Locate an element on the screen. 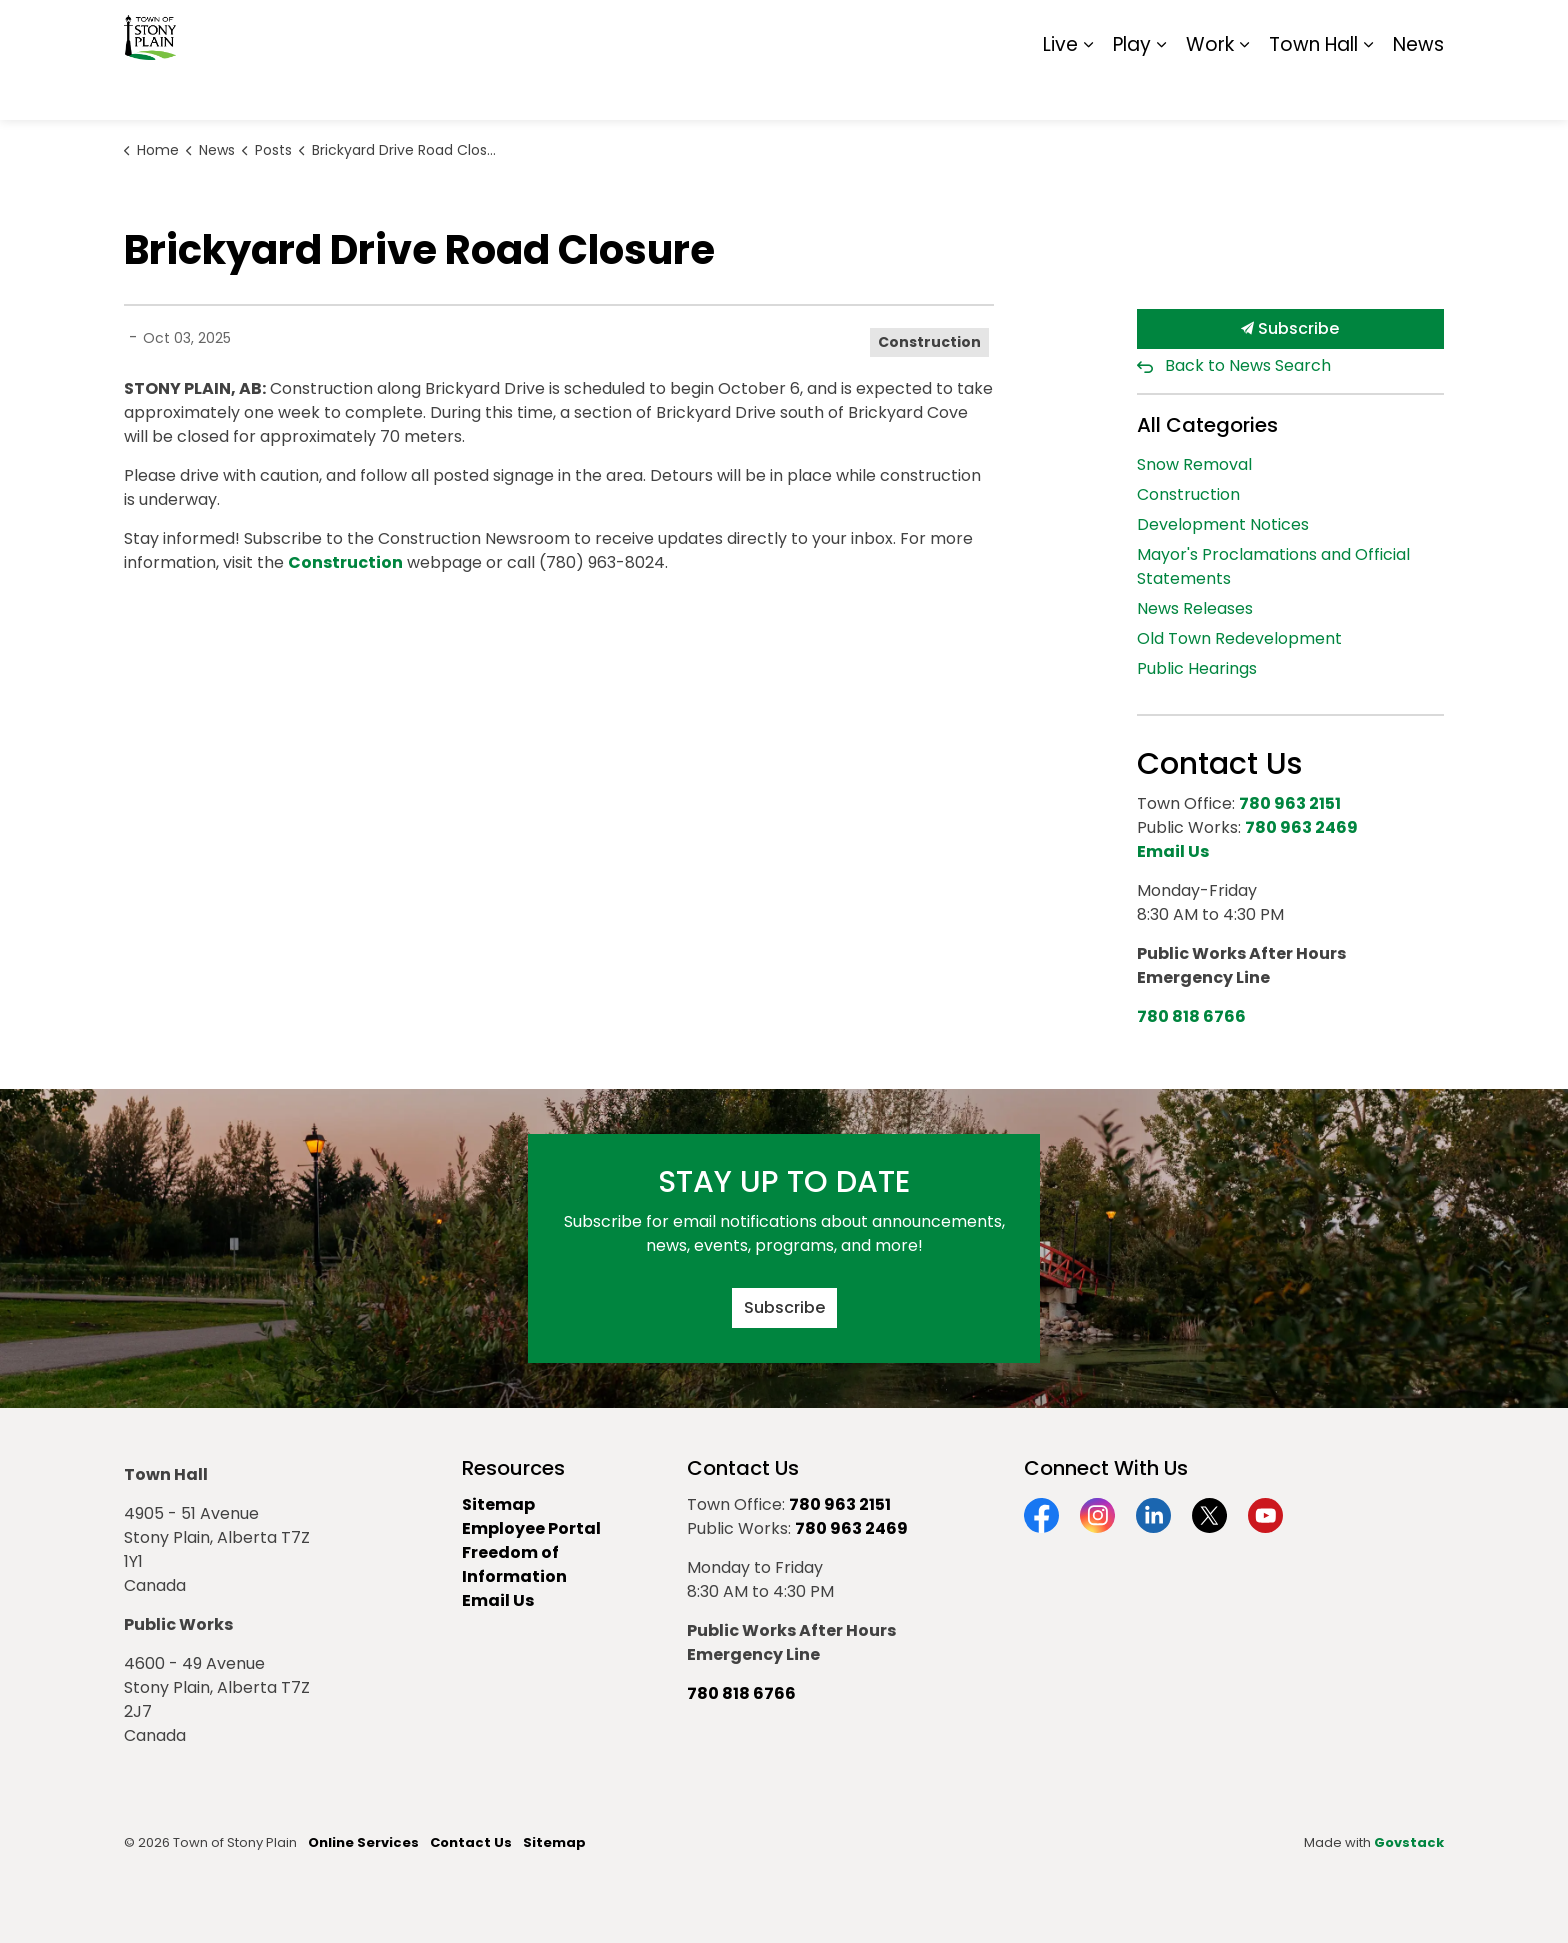  Contact Us is located at coordinates (471, 1842).